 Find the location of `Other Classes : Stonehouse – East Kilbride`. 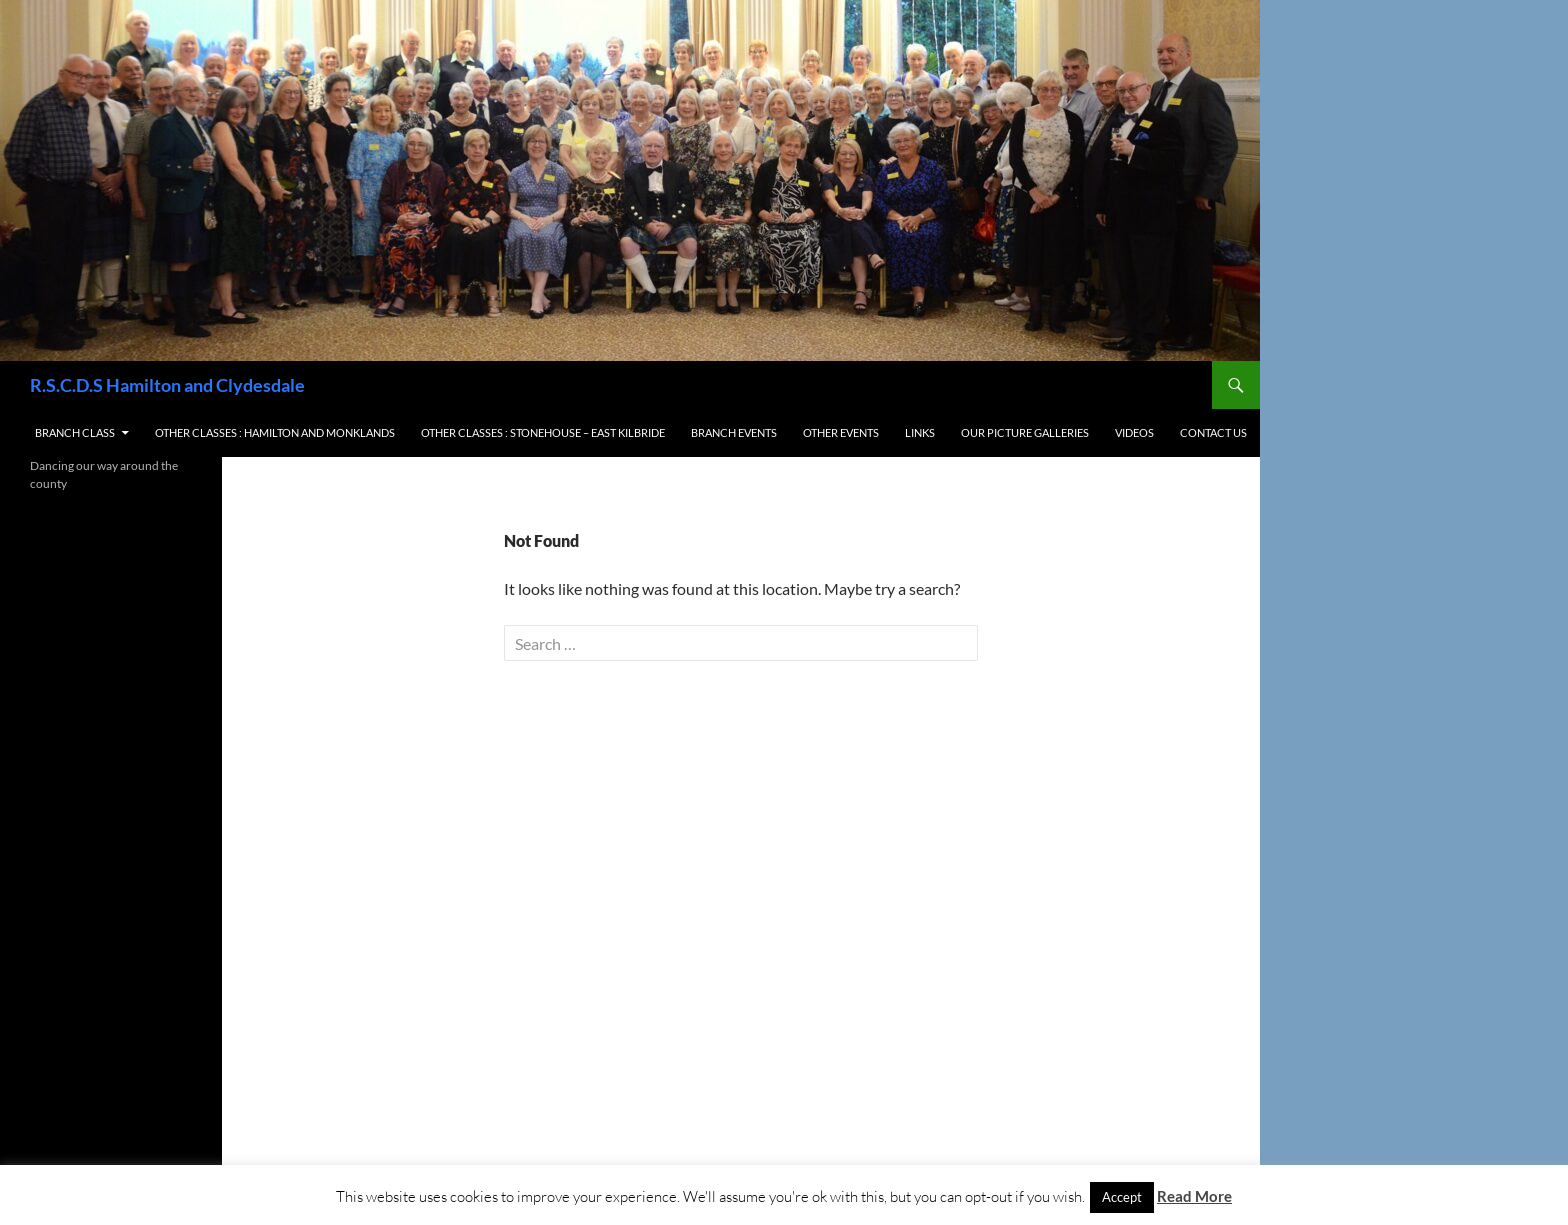

Other Classes : Stonehouse – East Kilbride is located at coordinates (543, 432).